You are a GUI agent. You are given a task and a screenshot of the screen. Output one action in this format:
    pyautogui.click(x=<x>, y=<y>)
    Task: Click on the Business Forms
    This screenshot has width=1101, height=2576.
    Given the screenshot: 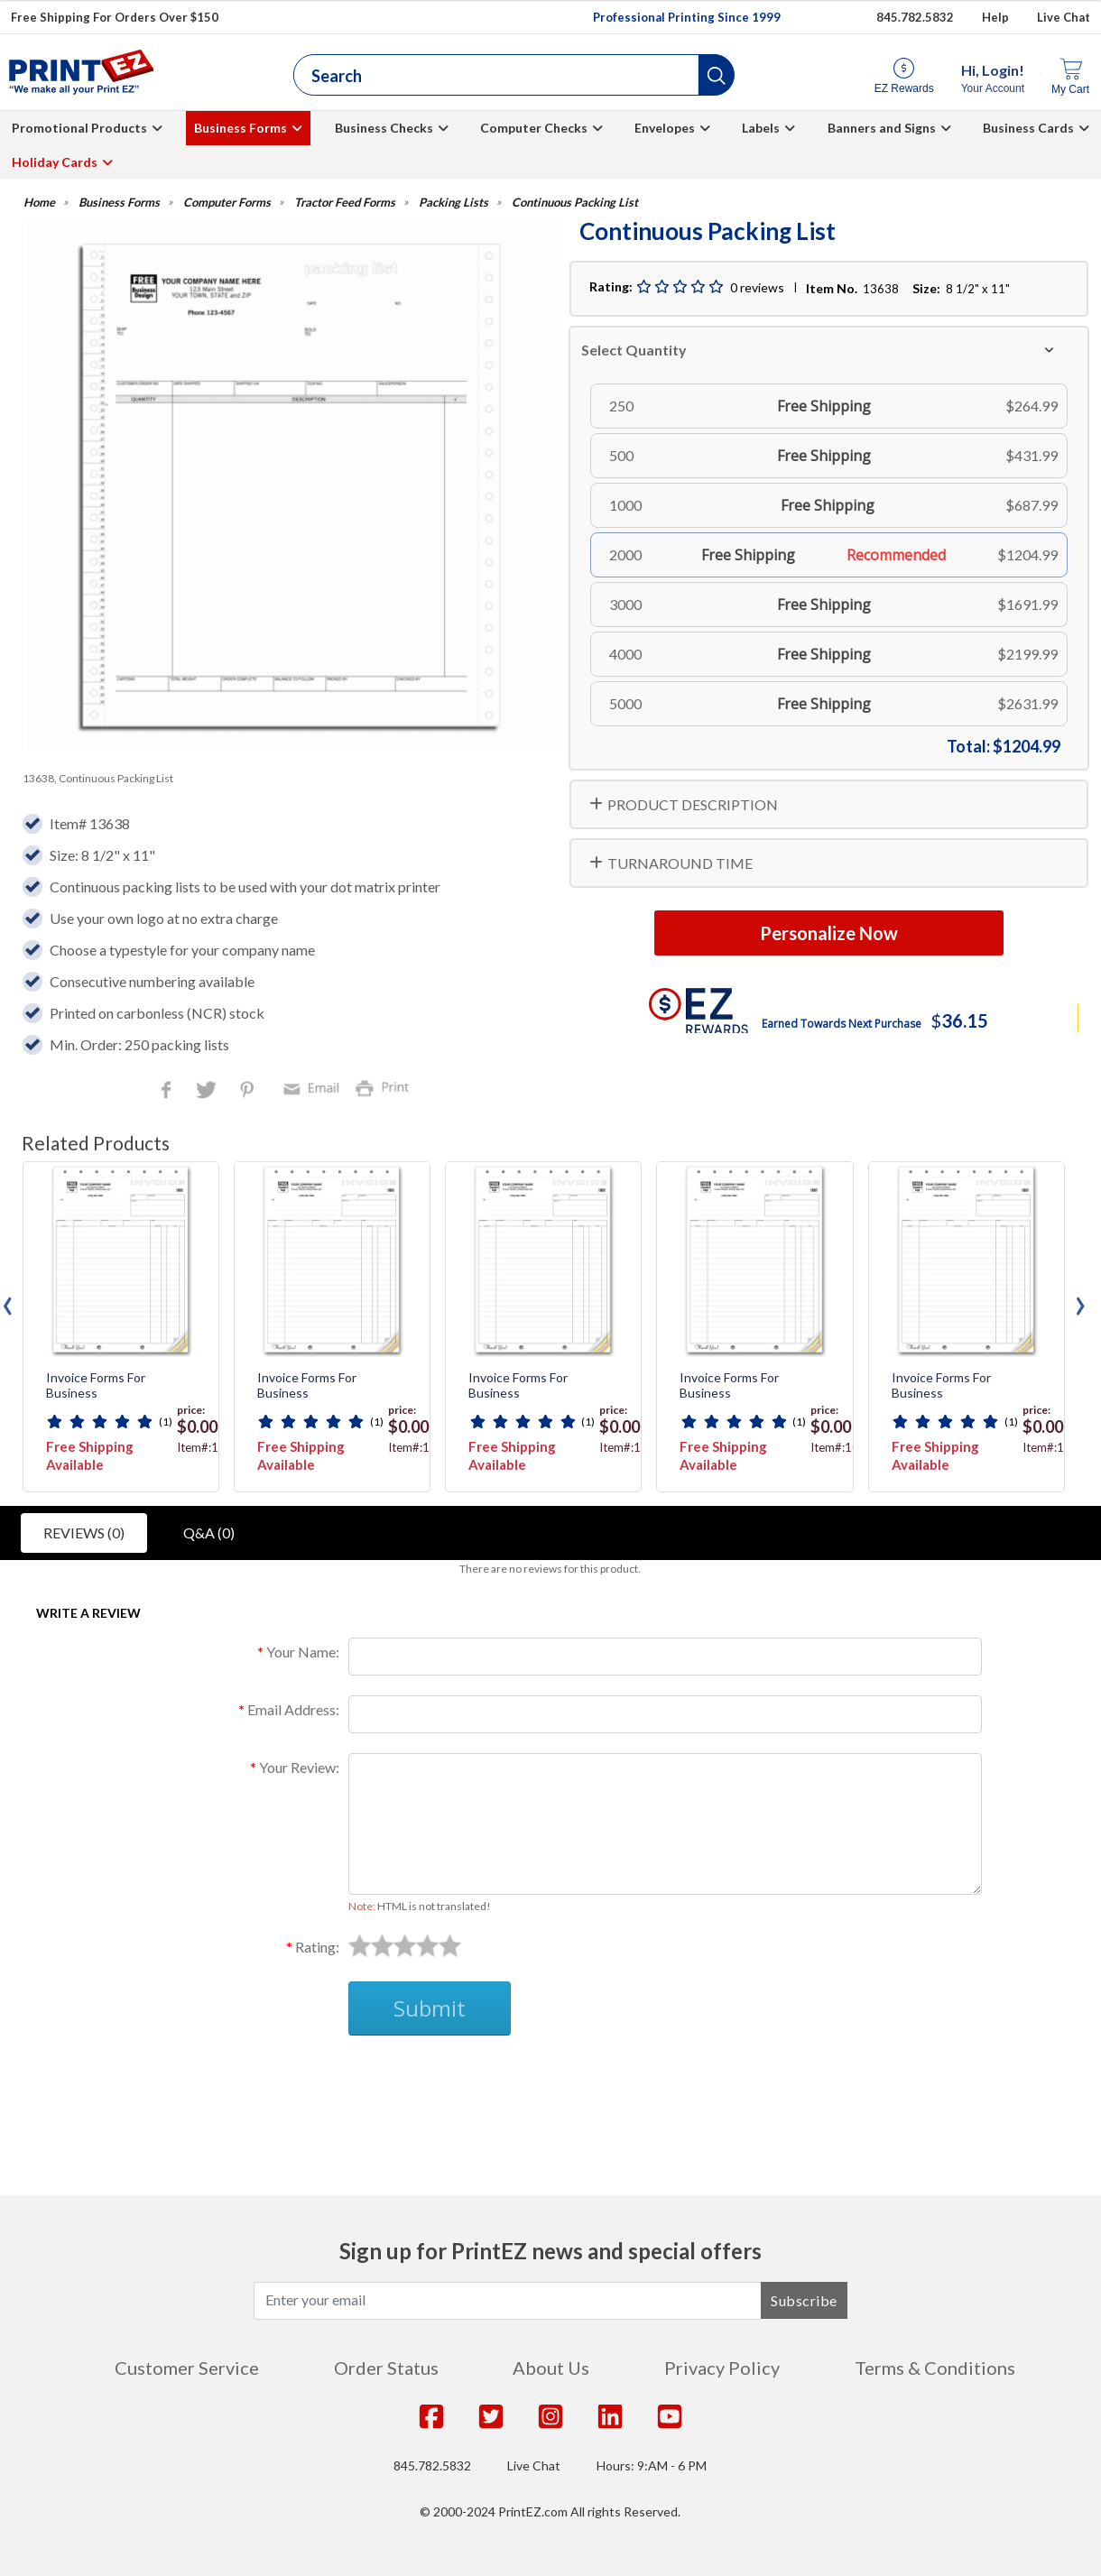 What is the action you would take?
    pyautogui.click(x=240, y=127)
    